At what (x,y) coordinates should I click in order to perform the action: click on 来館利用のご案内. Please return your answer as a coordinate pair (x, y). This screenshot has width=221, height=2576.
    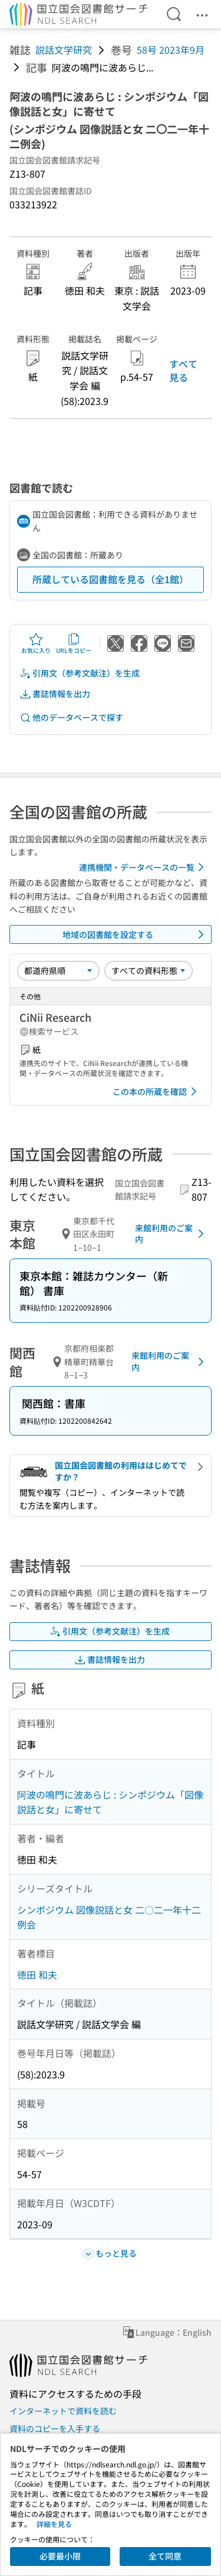
    Looking at the image, I should click on (171, 1233).